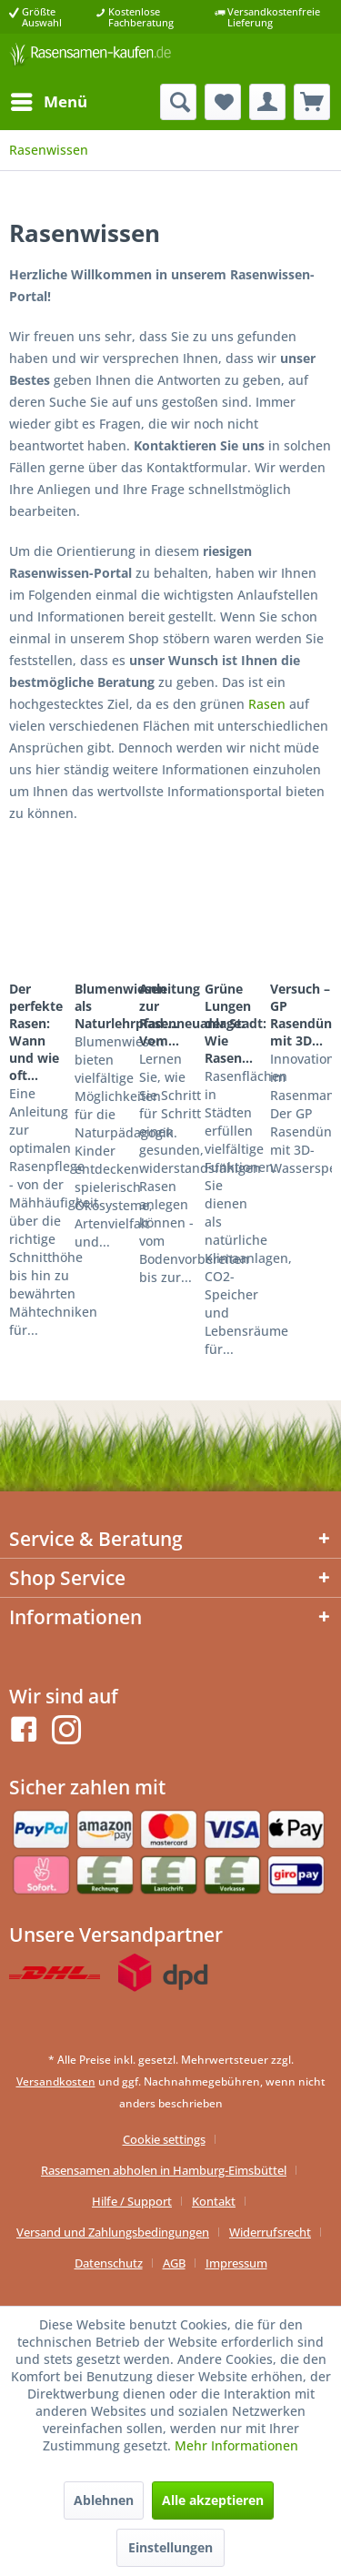  What do you see at coordinates (236, 2263) in the screenshot?
I see `Impressum` at bounding box center [236, 2263].